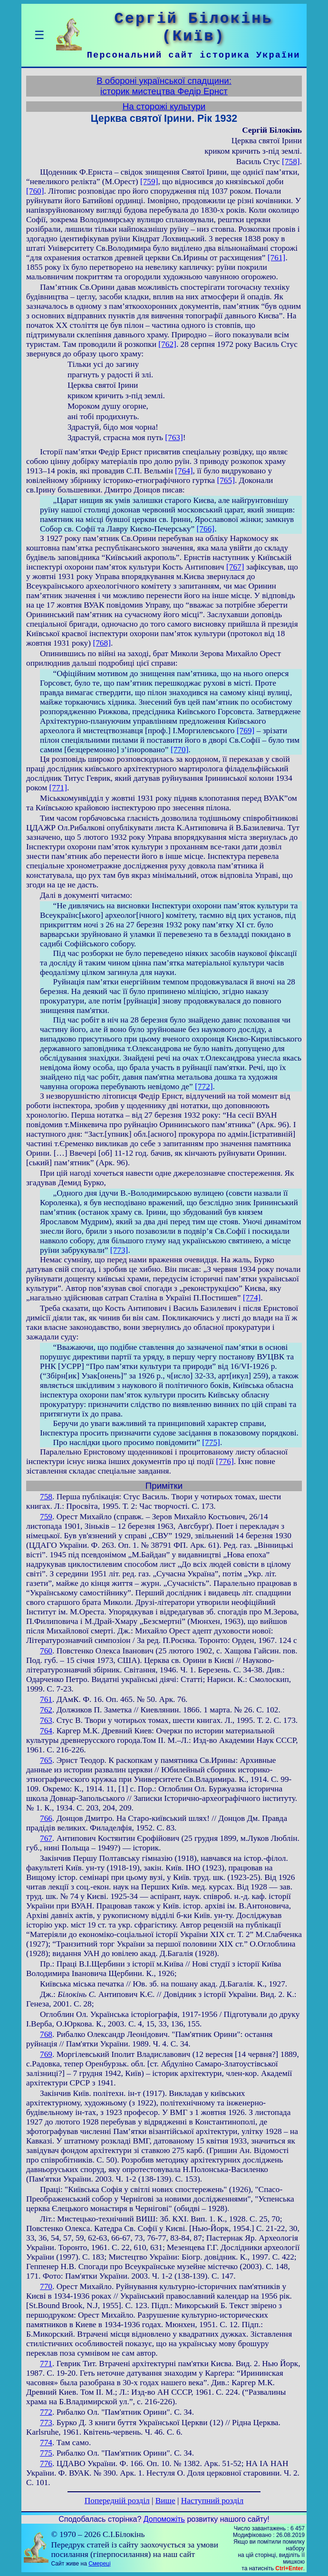 Image resolution: width=328 pixels, height=2576 pixels. Describe the element at coordinates (58, 787) in the screenshot. I see `[771]` at that location.